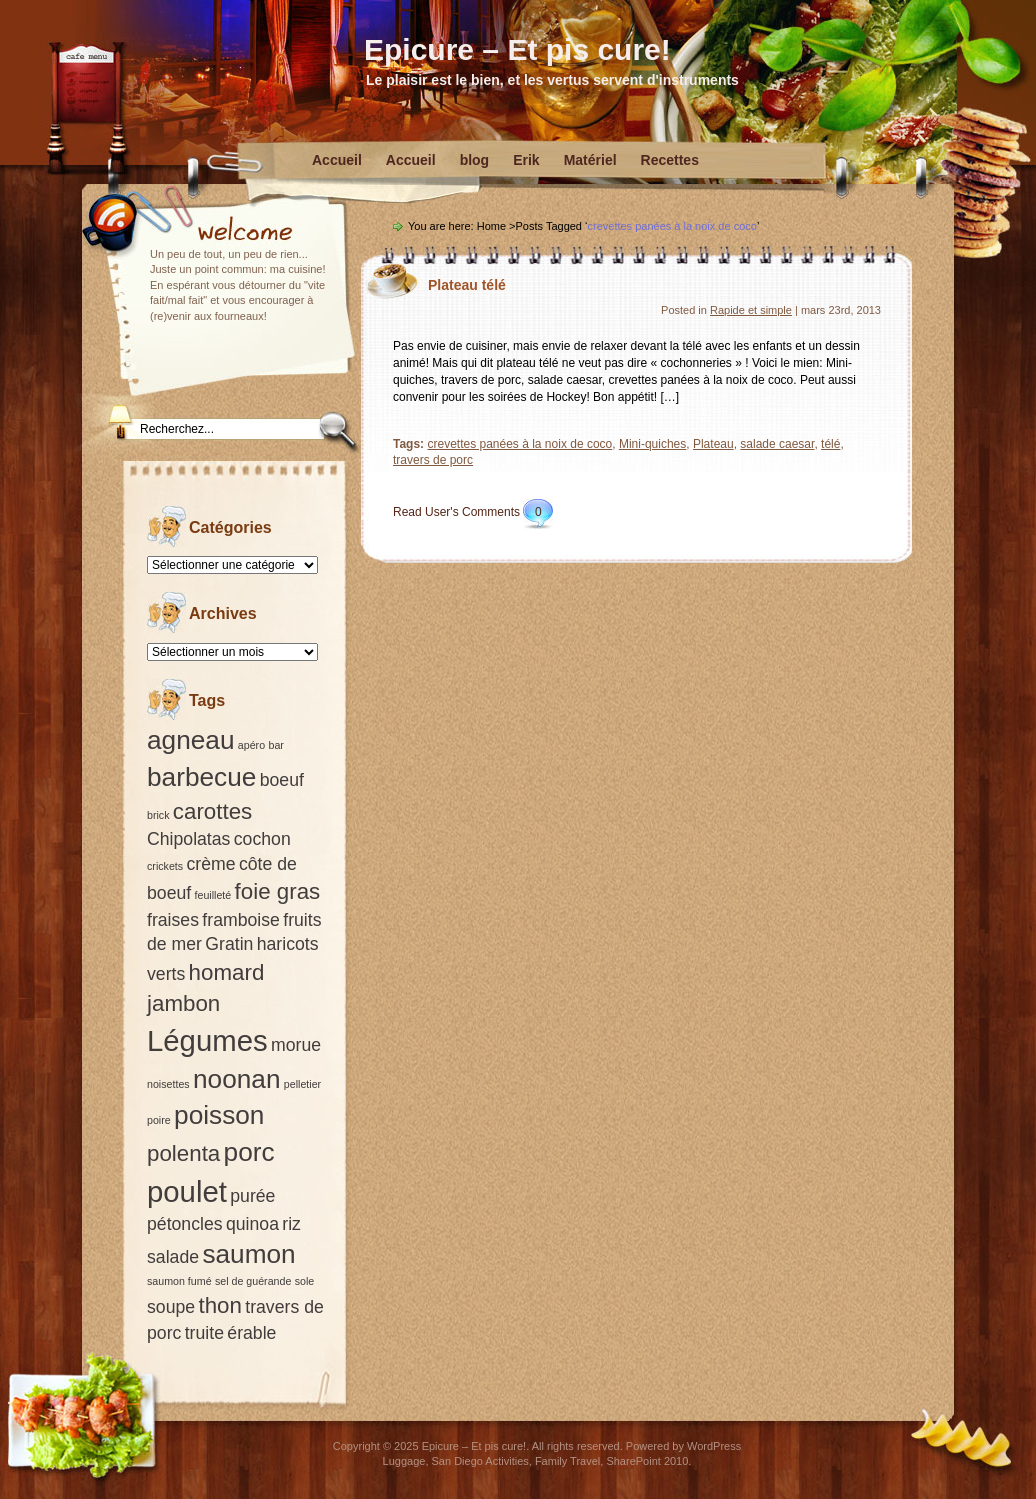 This screenshot has width=1036, height=1499. Describe the element at coordinates (165, 866) in the screenshot. I see `crickets [crickets (1 élément)]` at that location.